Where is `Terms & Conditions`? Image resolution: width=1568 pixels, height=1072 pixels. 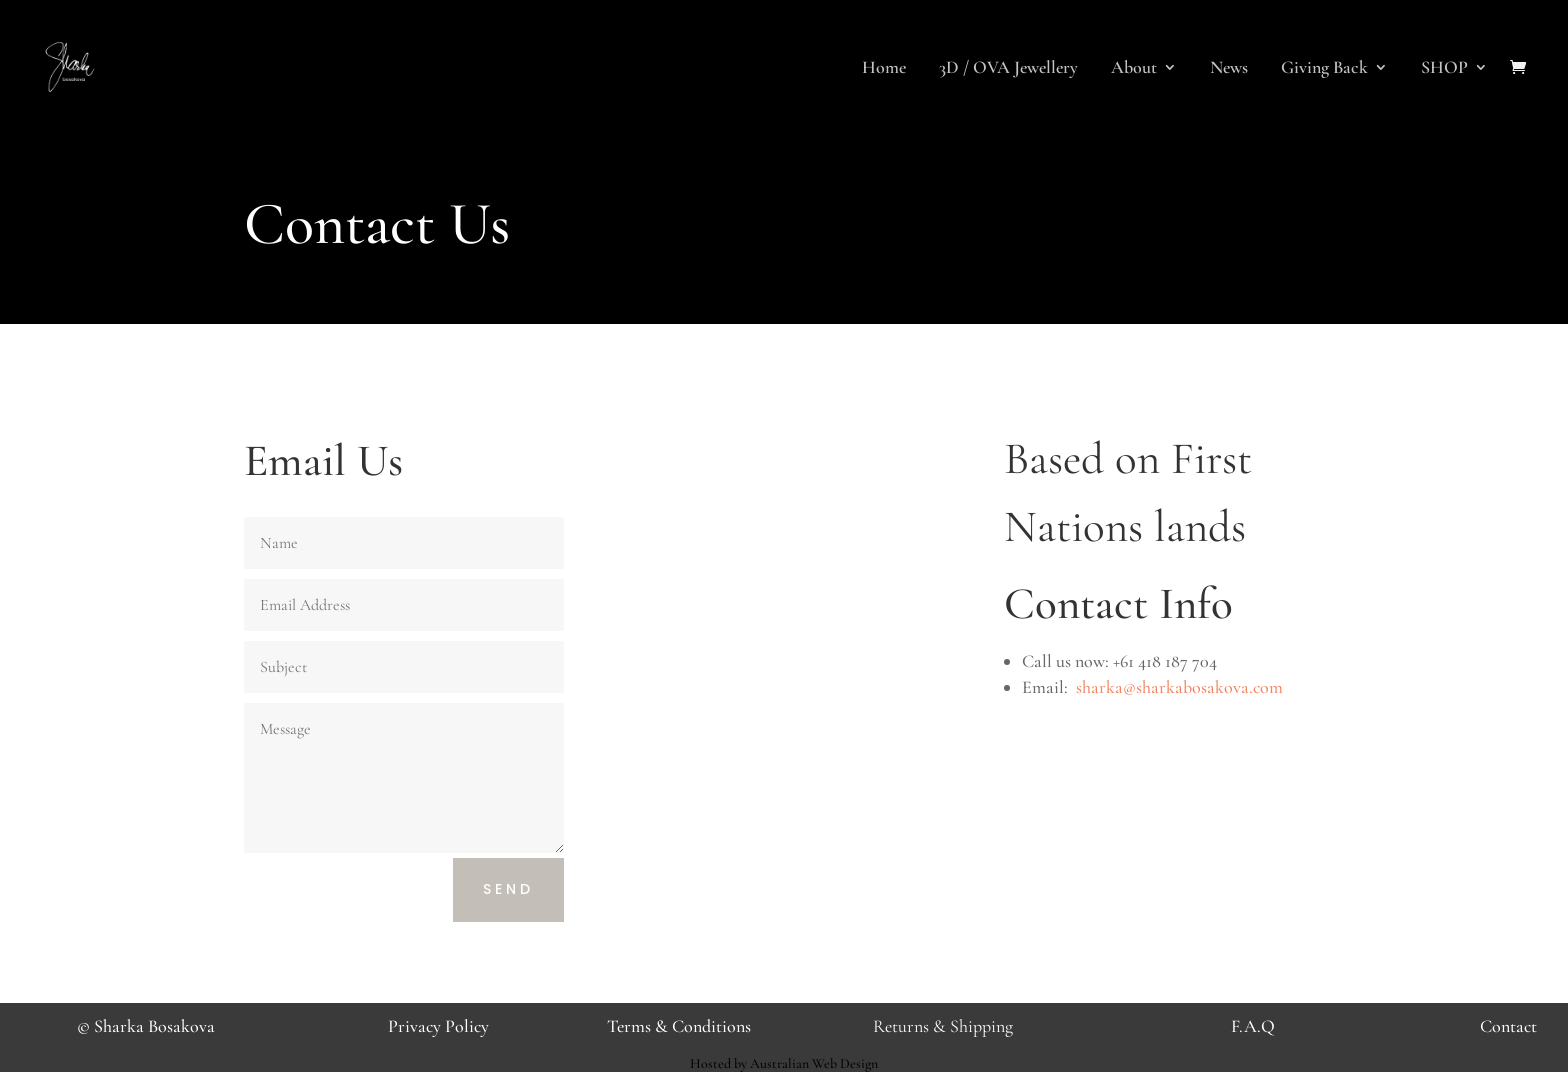 Terms & Conditions is located at coordinates (679, 1026).